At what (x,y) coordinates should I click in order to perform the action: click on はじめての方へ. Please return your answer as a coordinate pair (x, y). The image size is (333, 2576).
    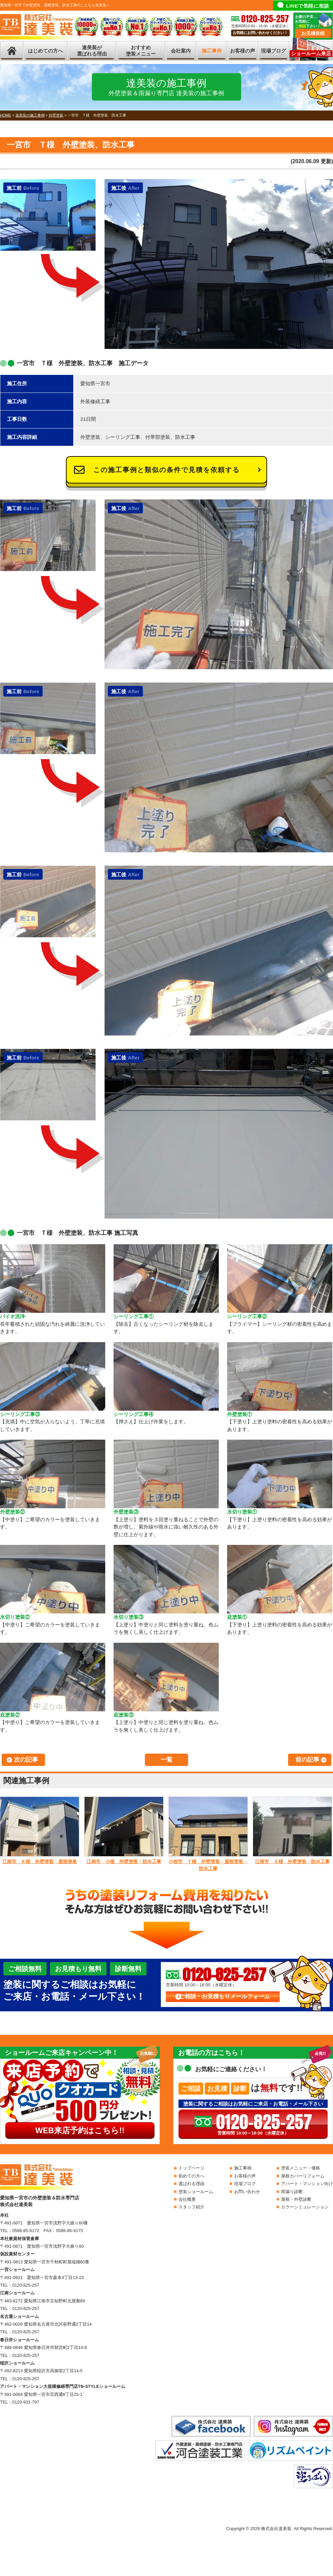
    Looking at the image, I should click on (45, 51).